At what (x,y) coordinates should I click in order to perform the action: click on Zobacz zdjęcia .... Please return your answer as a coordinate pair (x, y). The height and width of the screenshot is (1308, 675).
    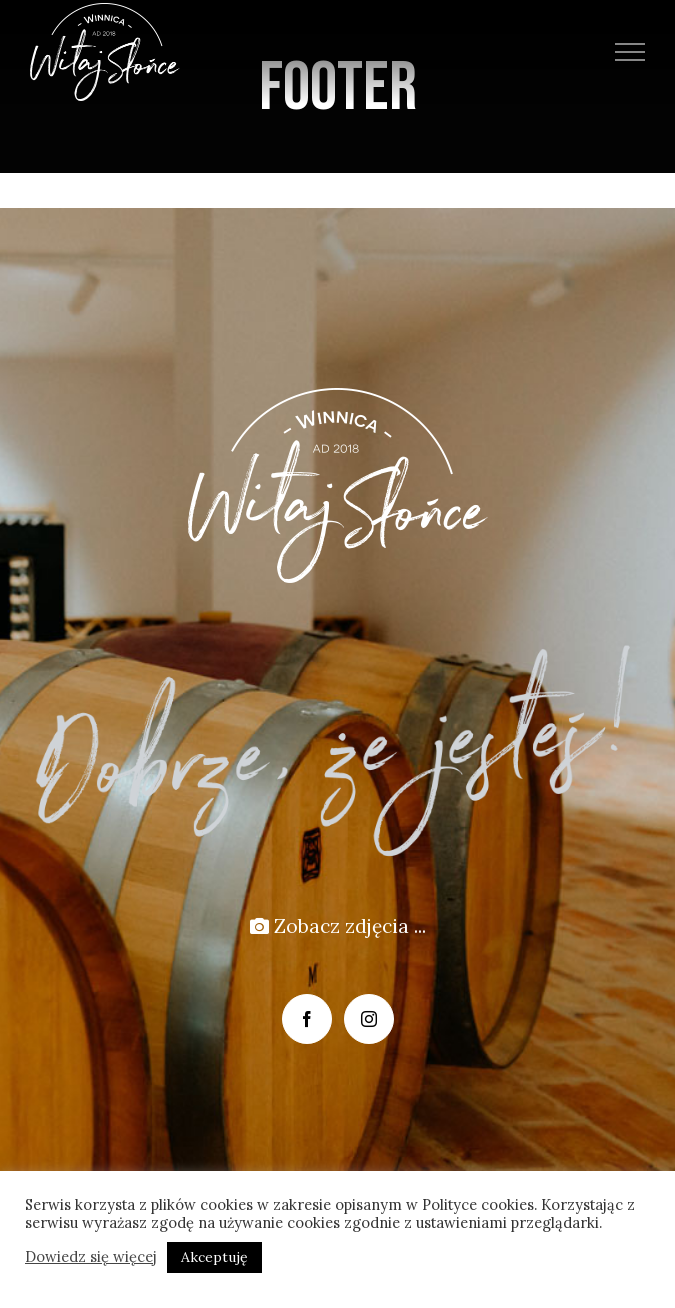
    Looking at the image, I should click on (338, 926).